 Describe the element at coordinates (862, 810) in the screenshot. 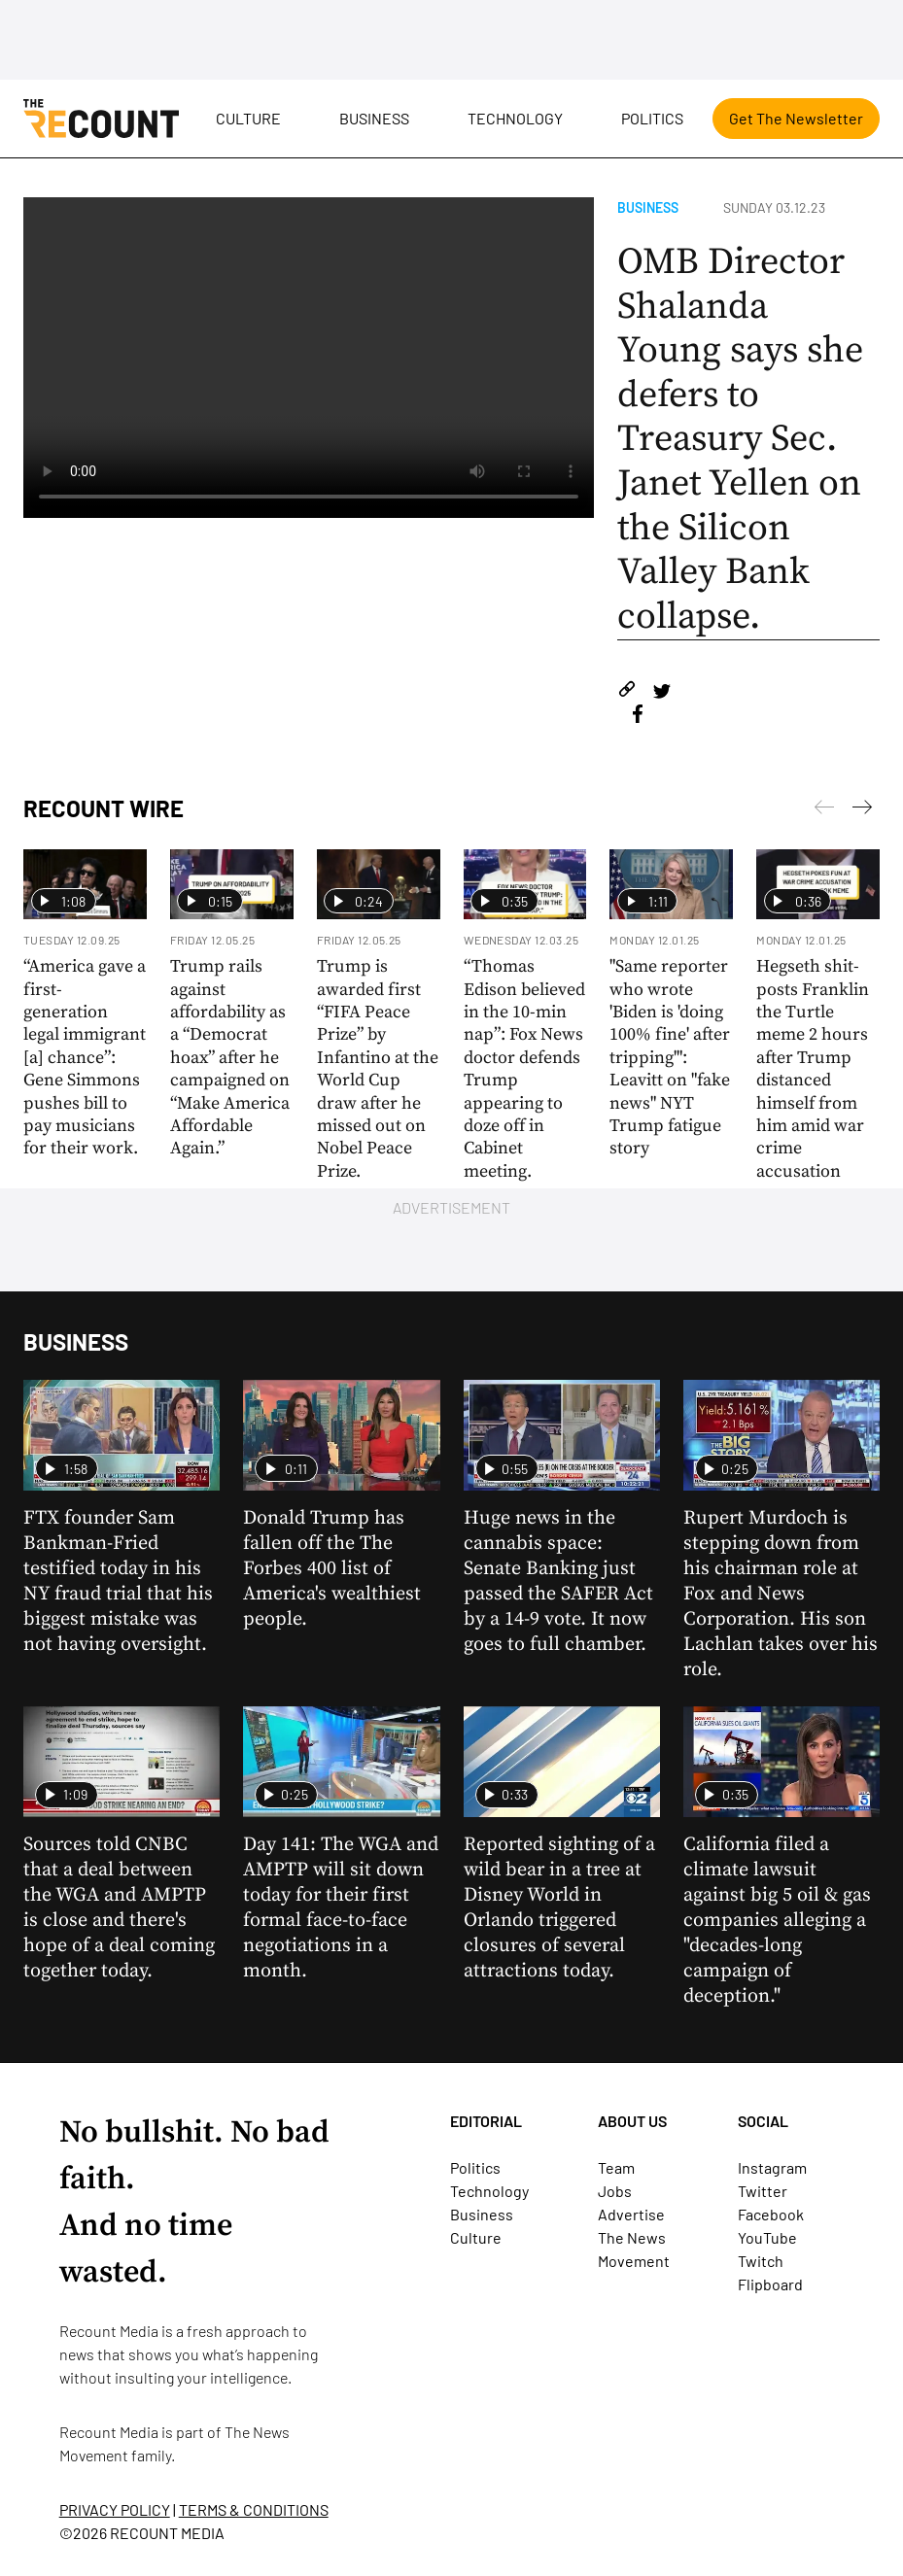

I see `[Previous]` at that location.